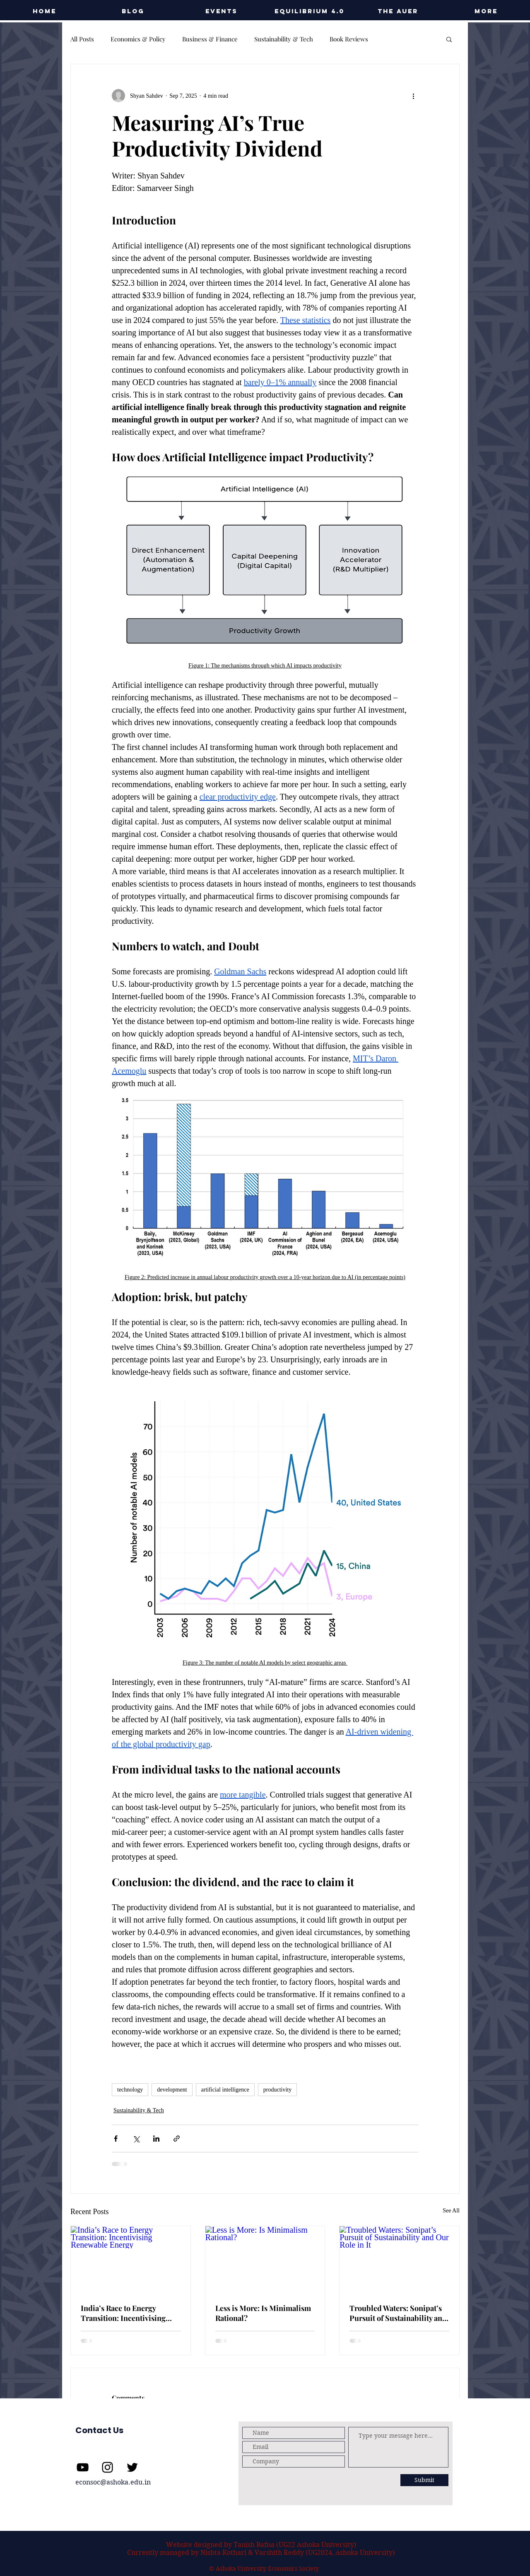 This screenshot has width=530, height=2576. Describe the element at coordinates (130, 2090) in the screenshot. I see `technology` at that location.